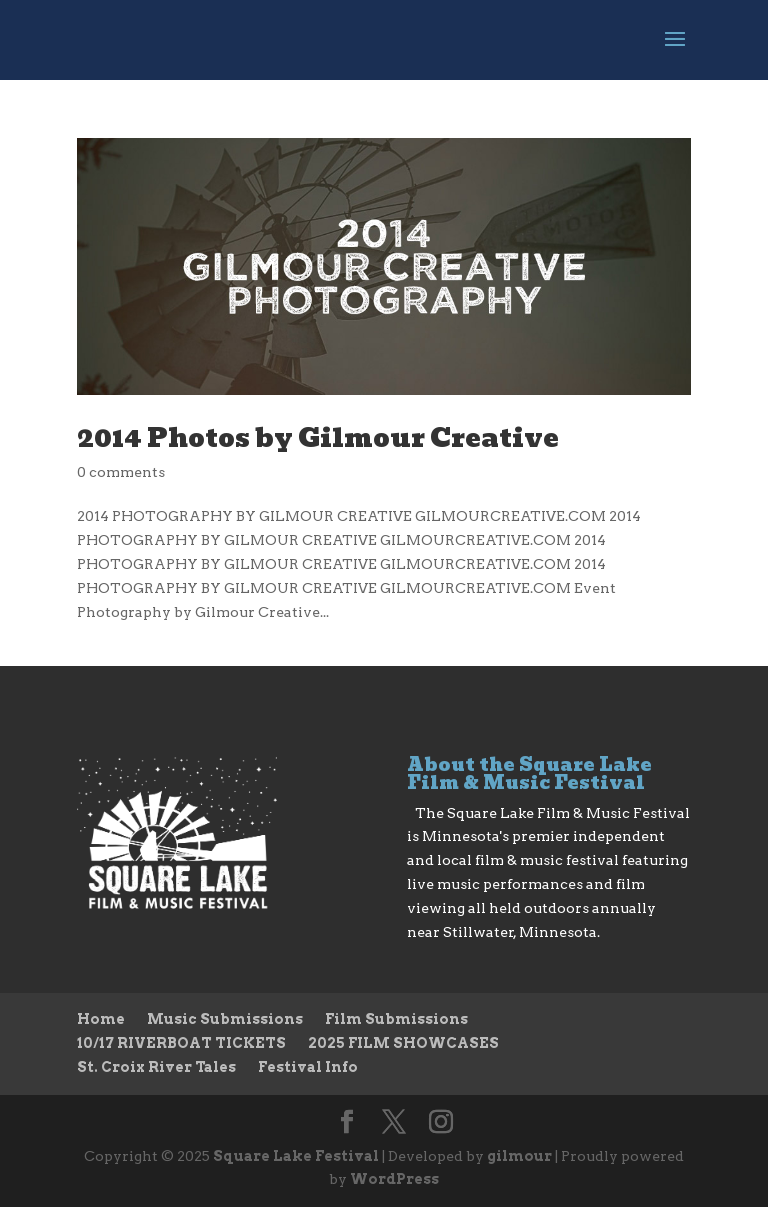 Image resolution: width=768 pixels, height=1207 pixels. I want to click on Home, so click(101, 1019).